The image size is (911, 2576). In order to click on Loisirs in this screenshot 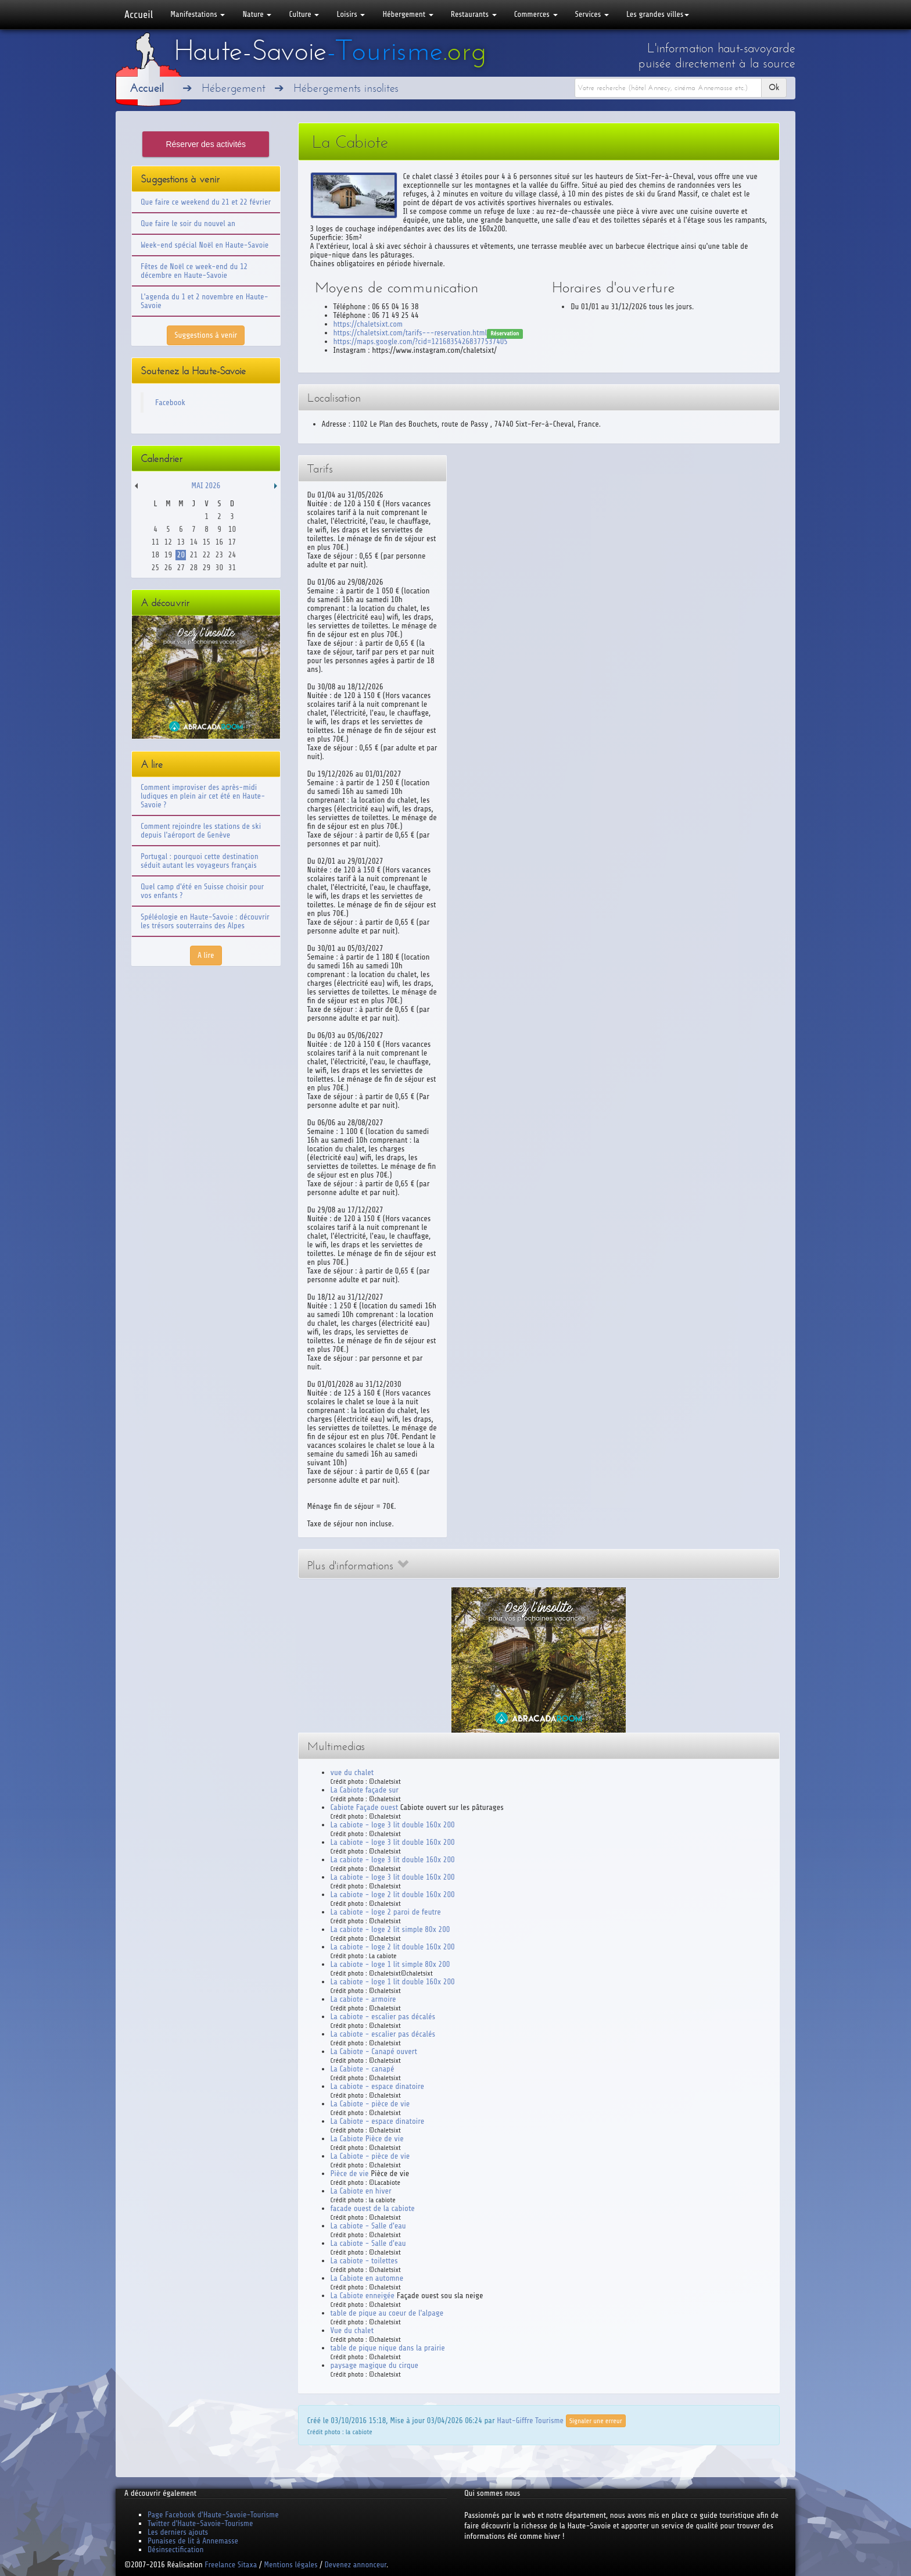, I will do `click(350, 14)`.